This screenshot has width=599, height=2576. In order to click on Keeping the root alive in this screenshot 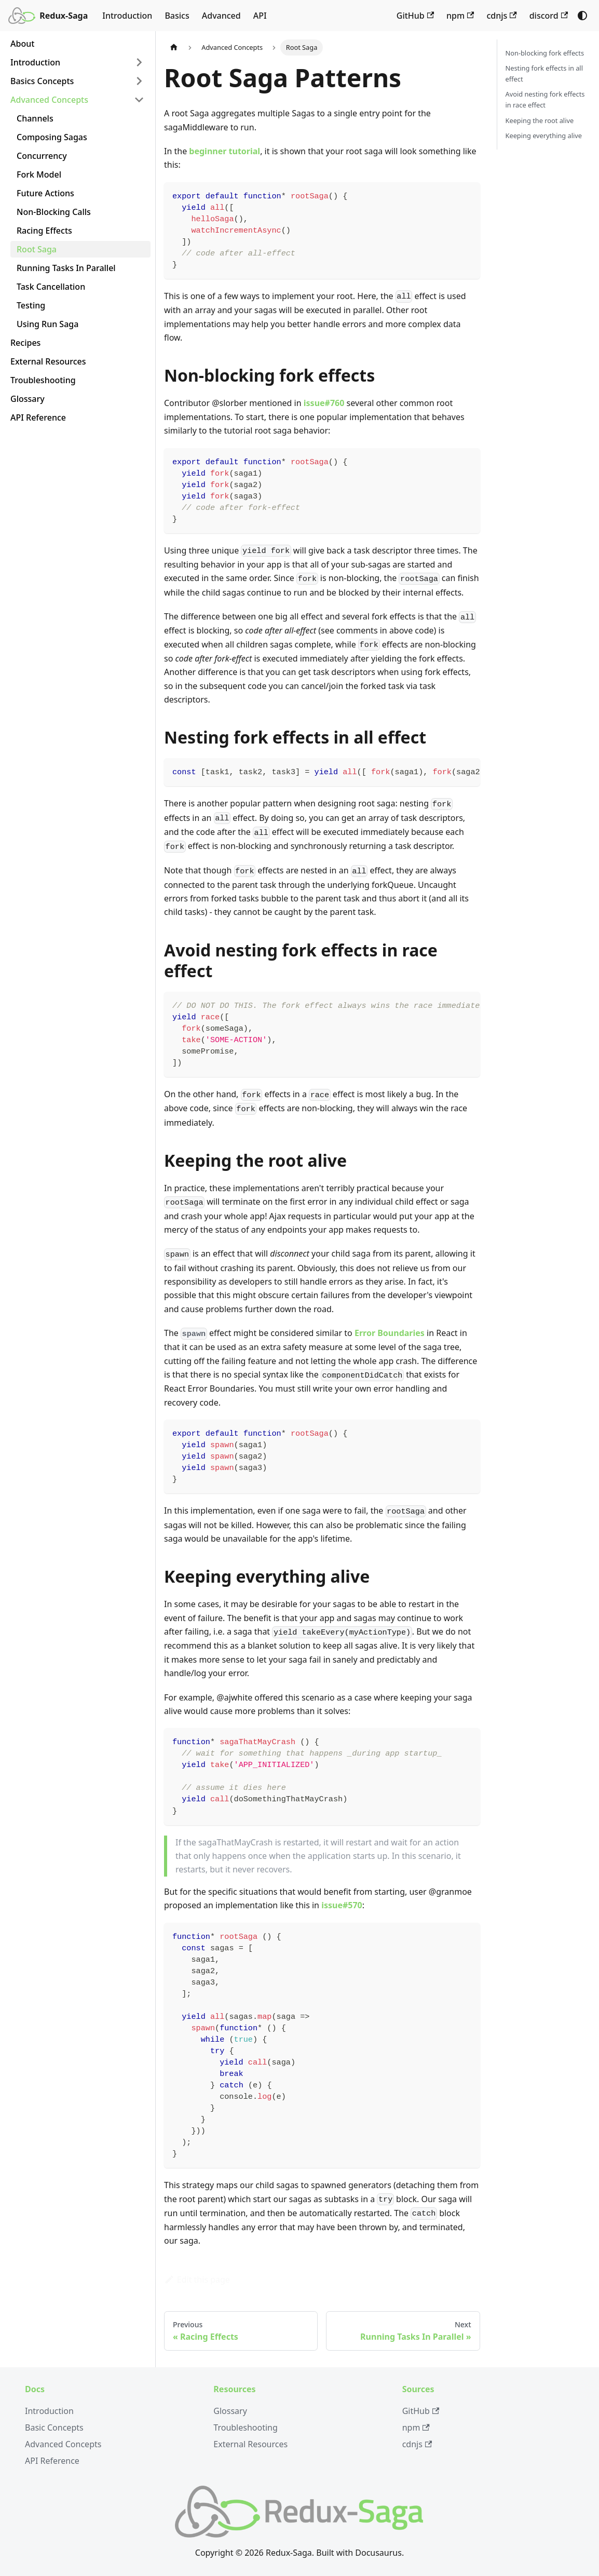, I will do `click(540, 120)`.